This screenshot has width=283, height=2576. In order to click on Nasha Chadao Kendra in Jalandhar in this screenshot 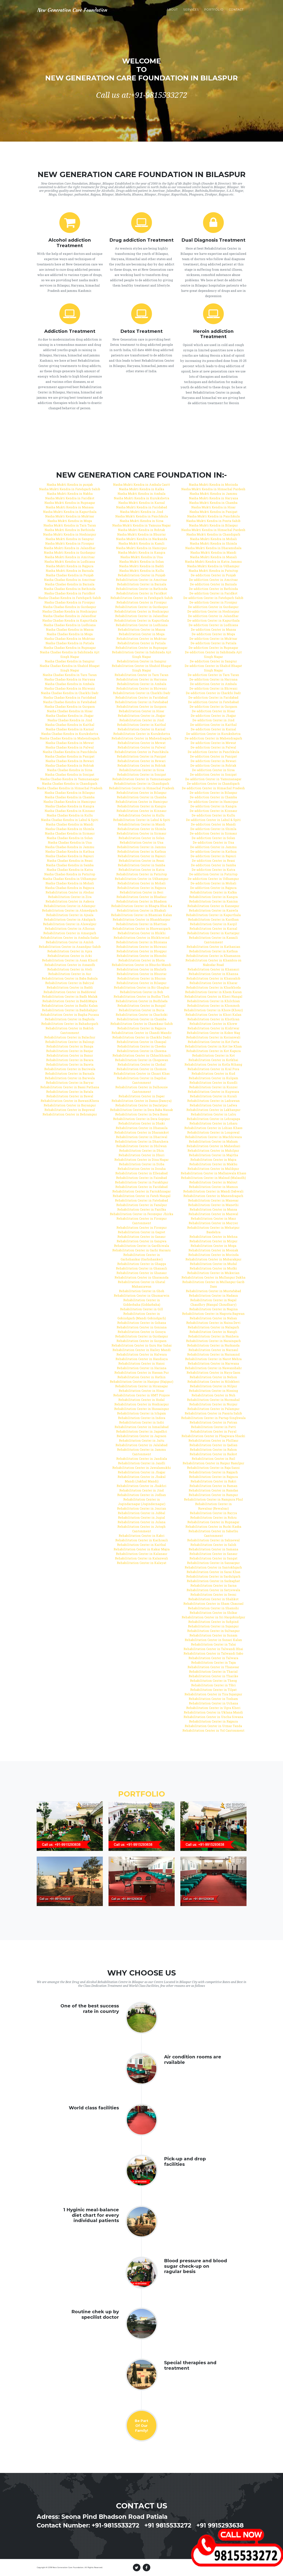, I will do `click(69, 616)`.